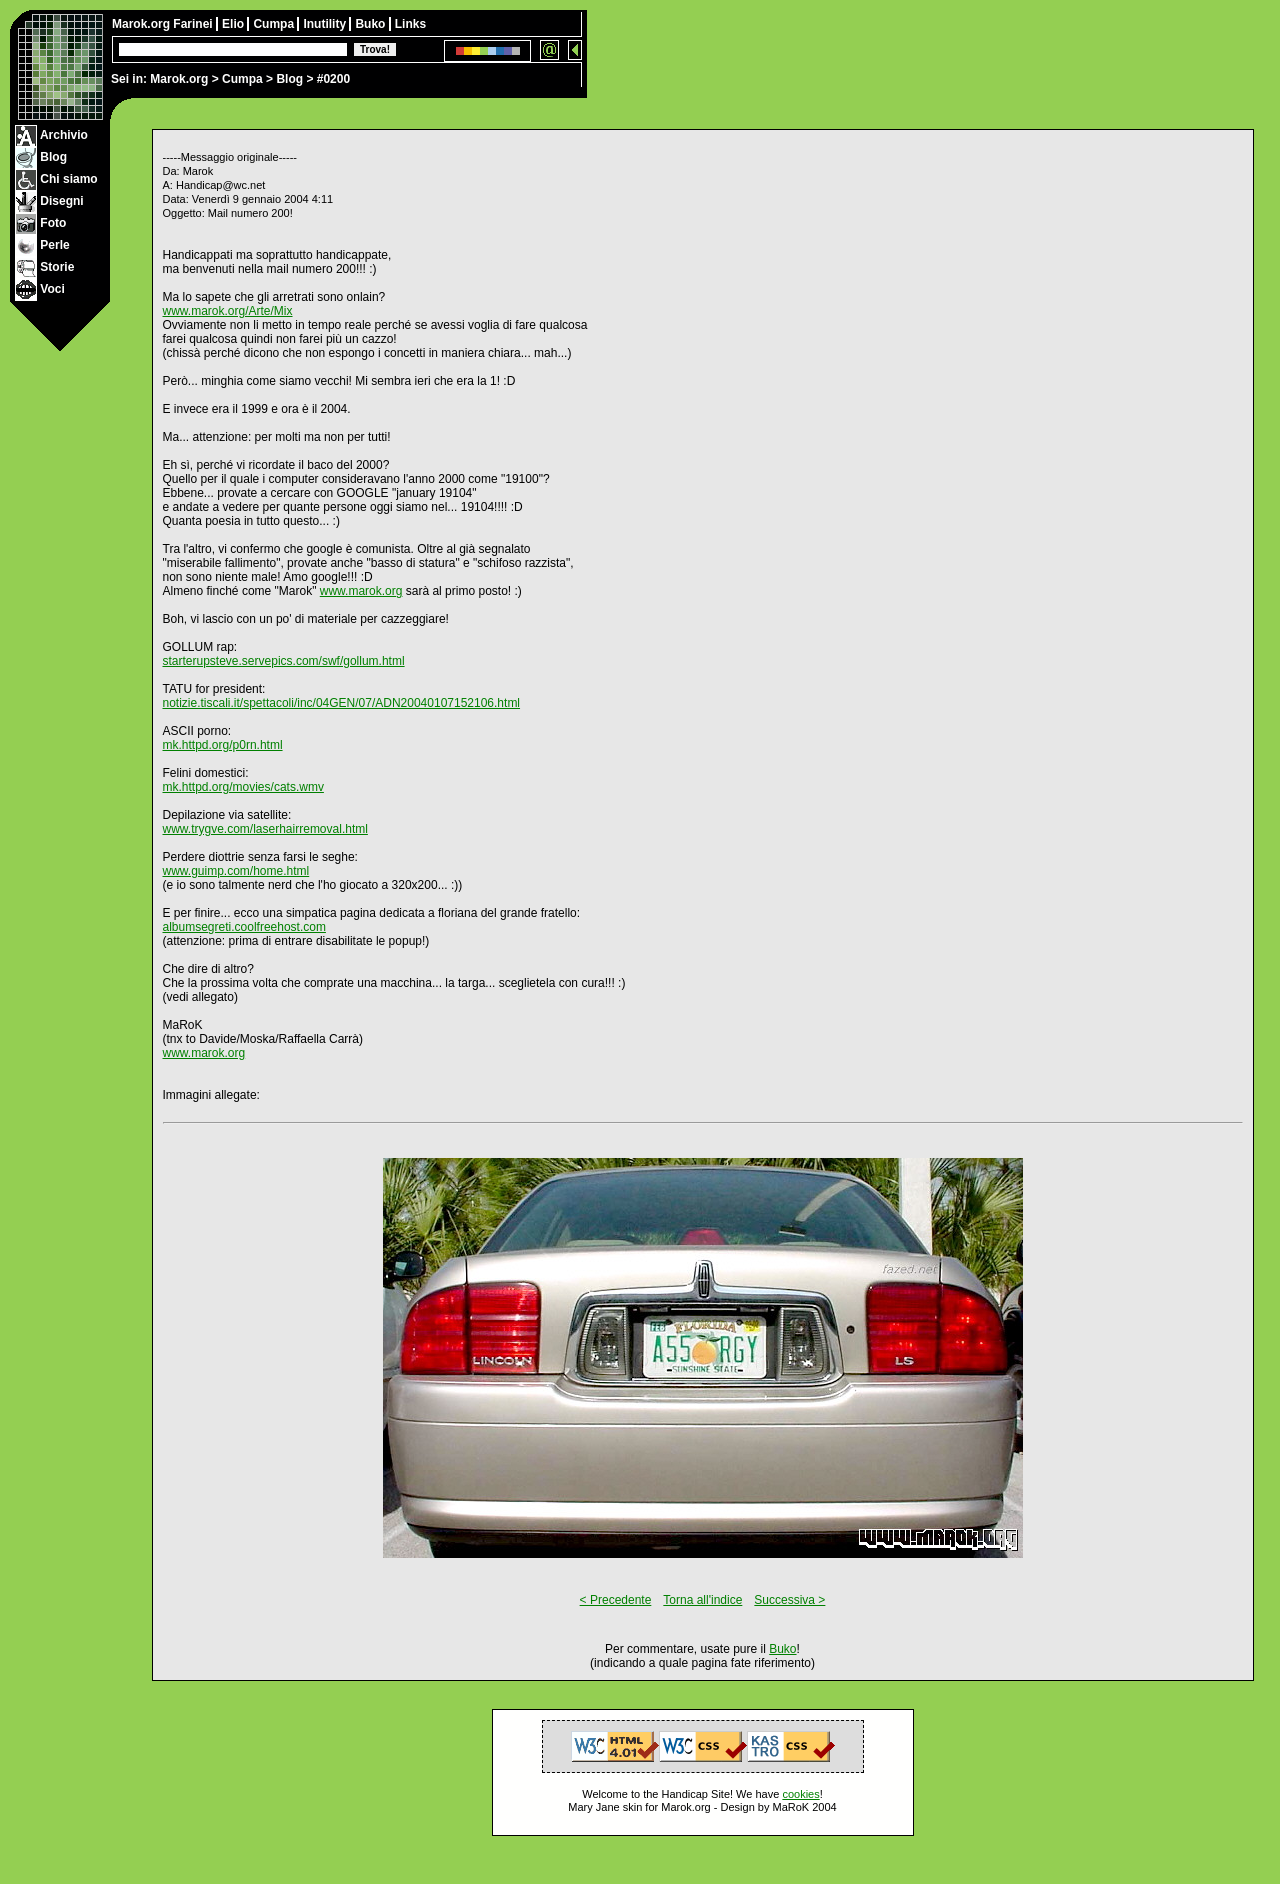 Image resolution: width=1280 pixels, height=1884 pixels. I want to click on Marok.org, so click(179, 79).